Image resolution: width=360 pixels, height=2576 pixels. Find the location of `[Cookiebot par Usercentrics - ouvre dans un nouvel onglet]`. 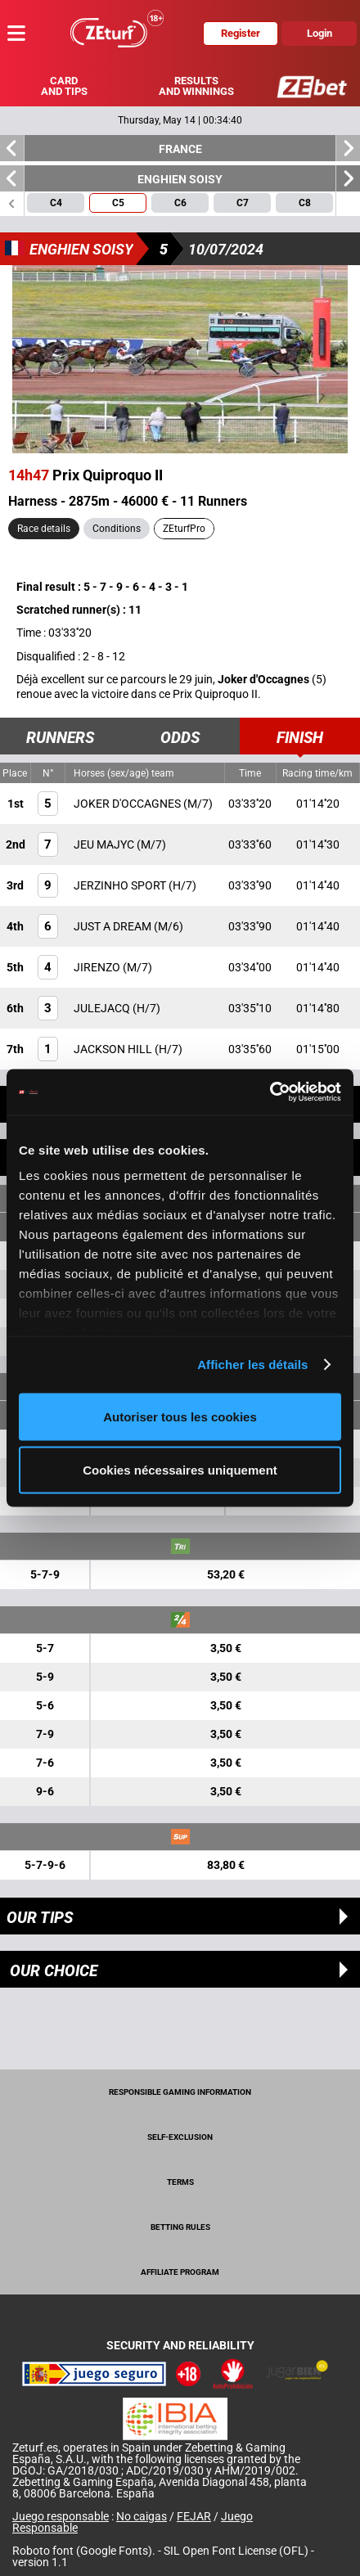

[Cookiebot par Usercentrics - ouvre dans un nouvel onglet] is located at coordinates (269, 1092).